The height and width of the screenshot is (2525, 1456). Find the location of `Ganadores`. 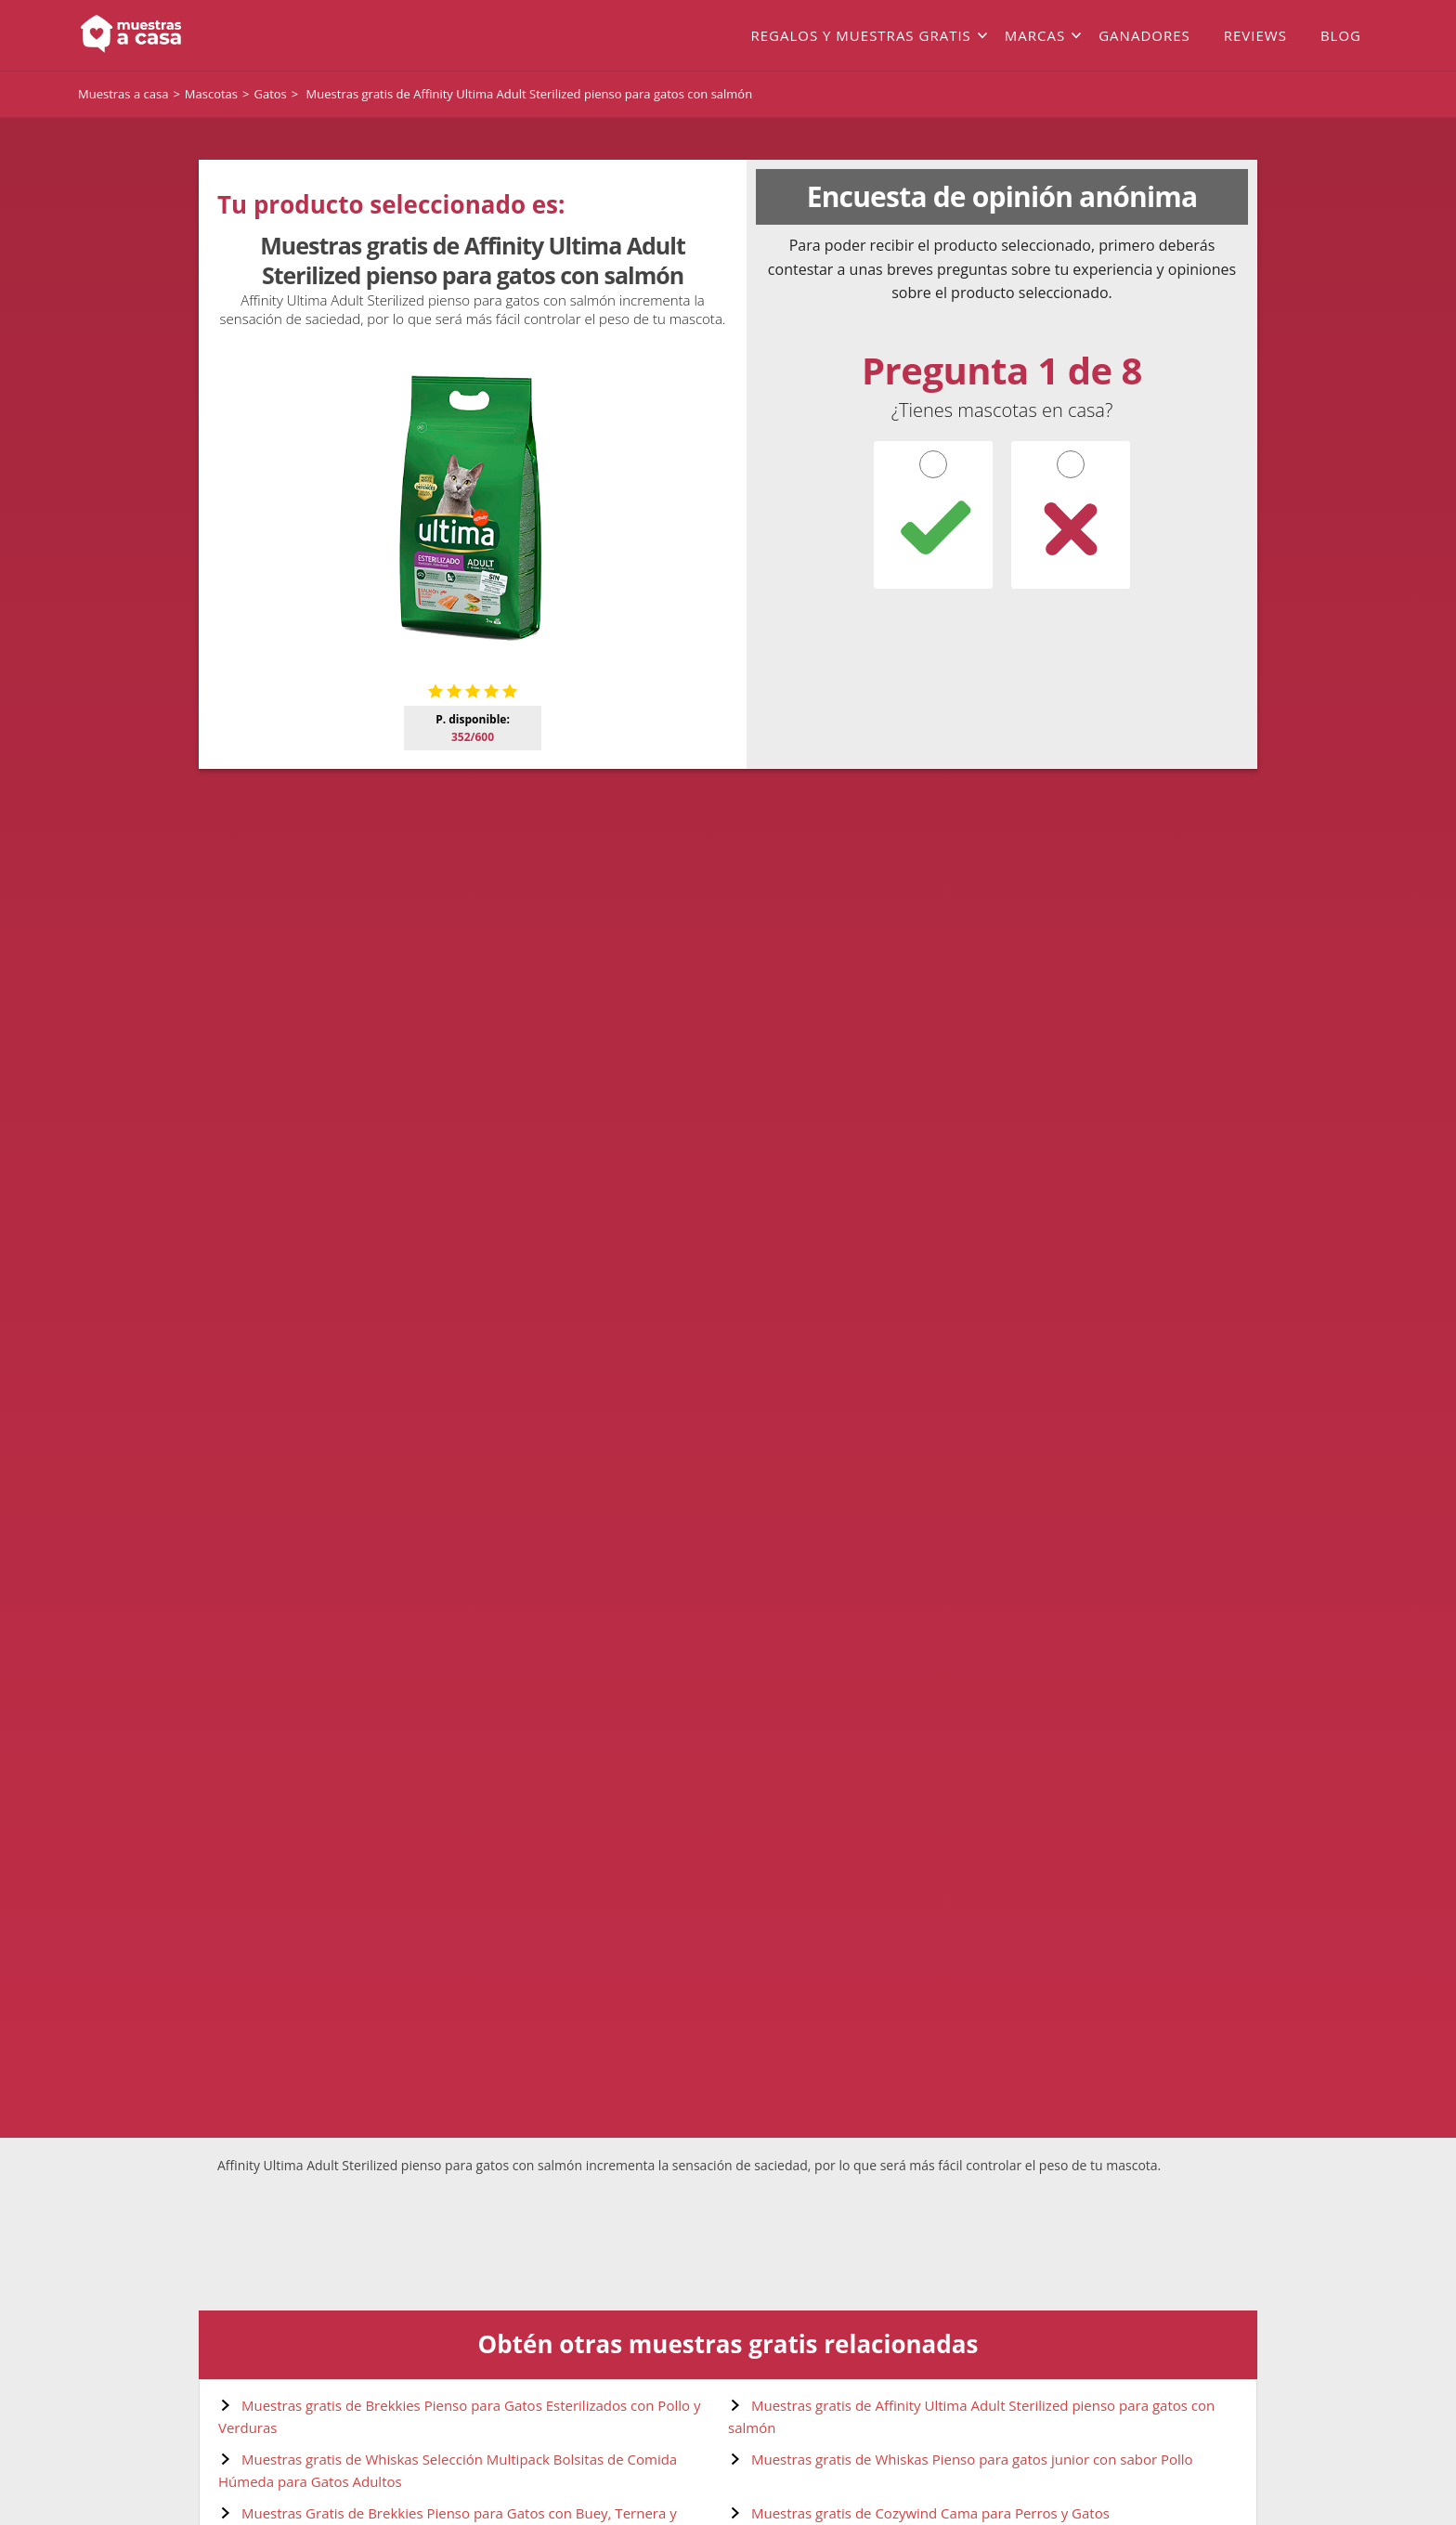

Ganadores is located at coordinates (1144, 35).